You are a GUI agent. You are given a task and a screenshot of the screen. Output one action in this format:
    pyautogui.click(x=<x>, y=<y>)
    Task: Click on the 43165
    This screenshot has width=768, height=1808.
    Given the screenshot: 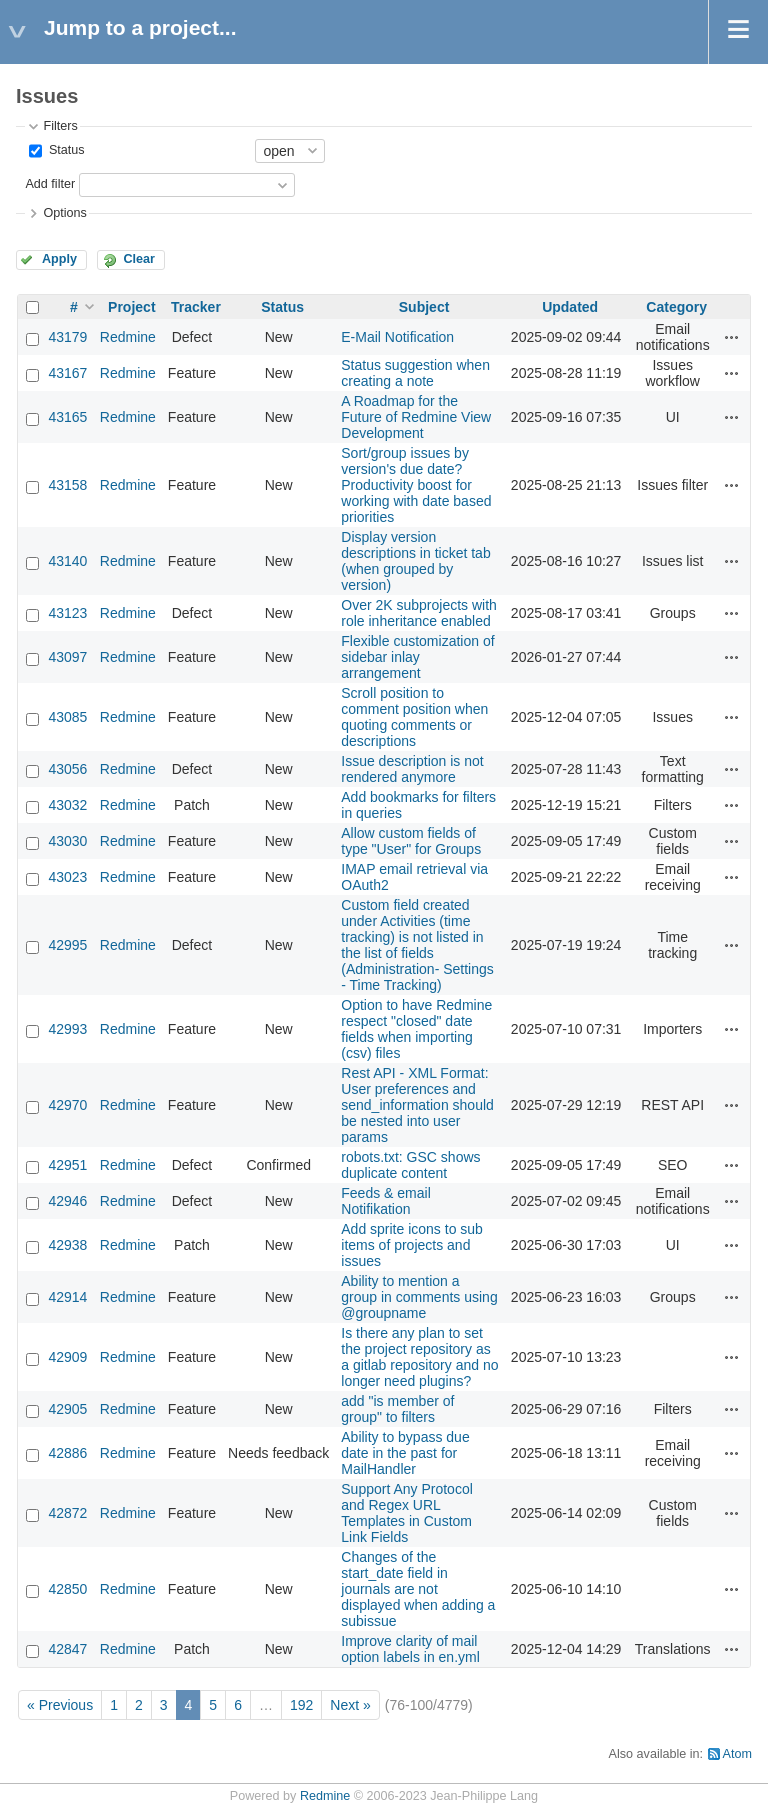 What is the action you would take?
    pyautogui.click(x=67, y=417)
    